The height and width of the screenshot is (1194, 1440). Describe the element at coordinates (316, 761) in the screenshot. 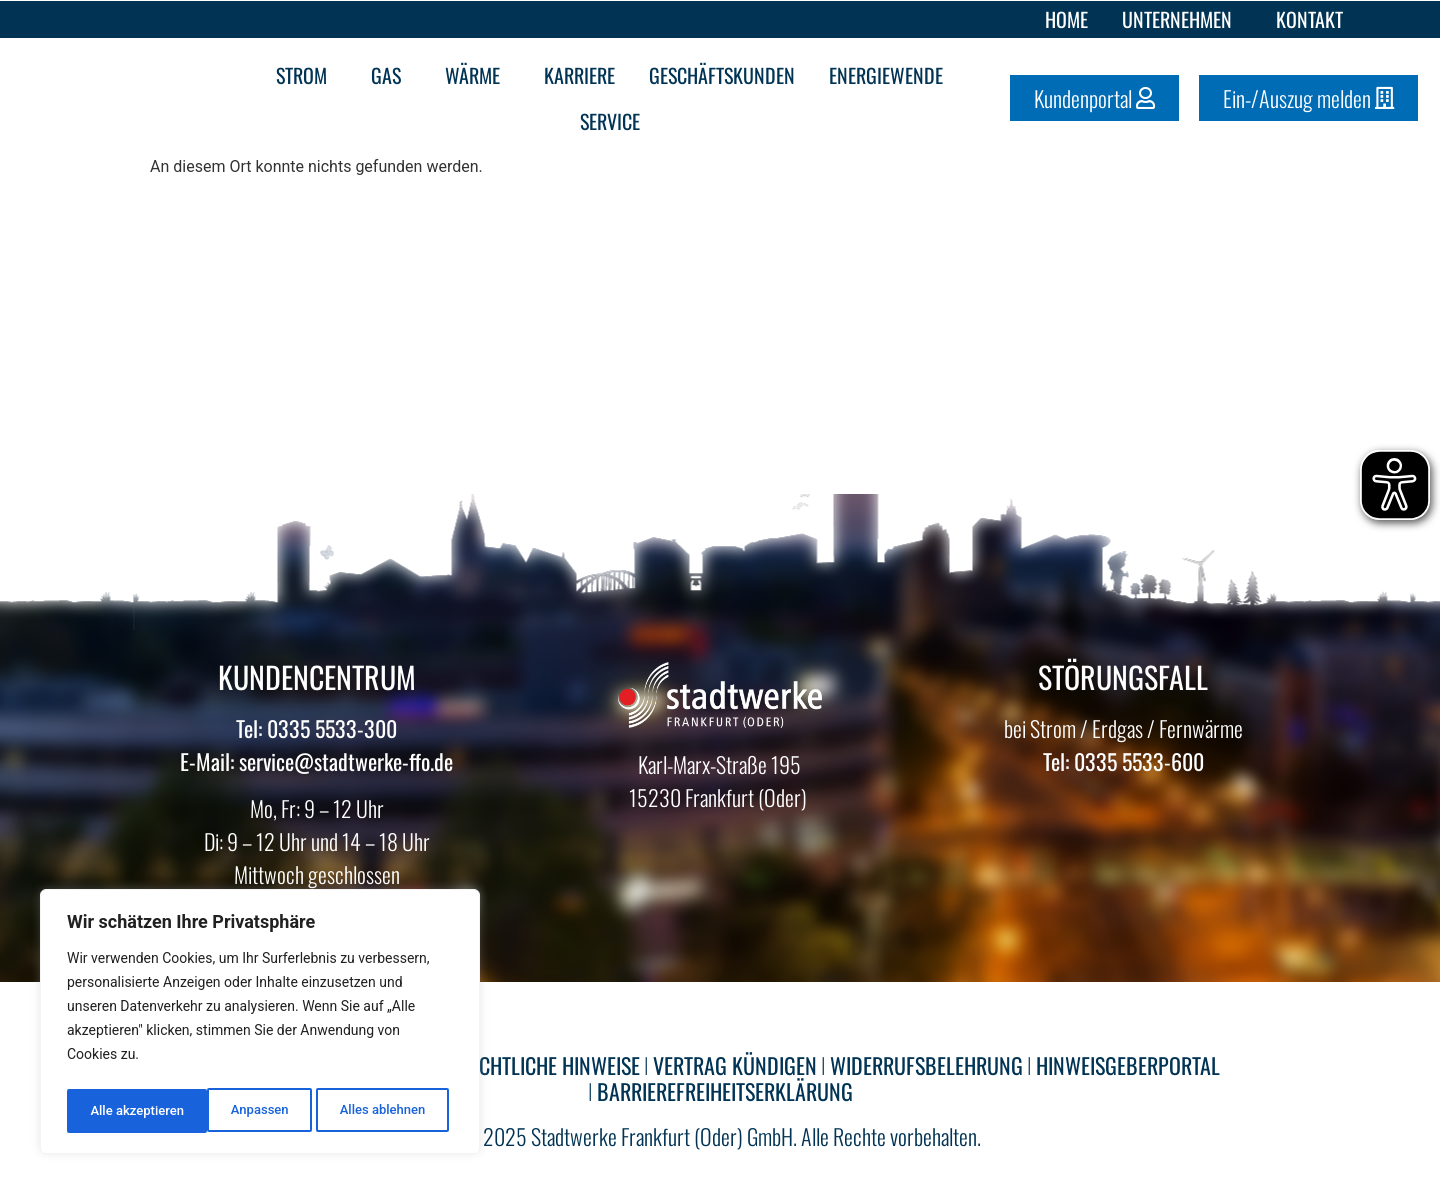

I see `E-Mail: service@stadtwerke-ffo.de` at that location.